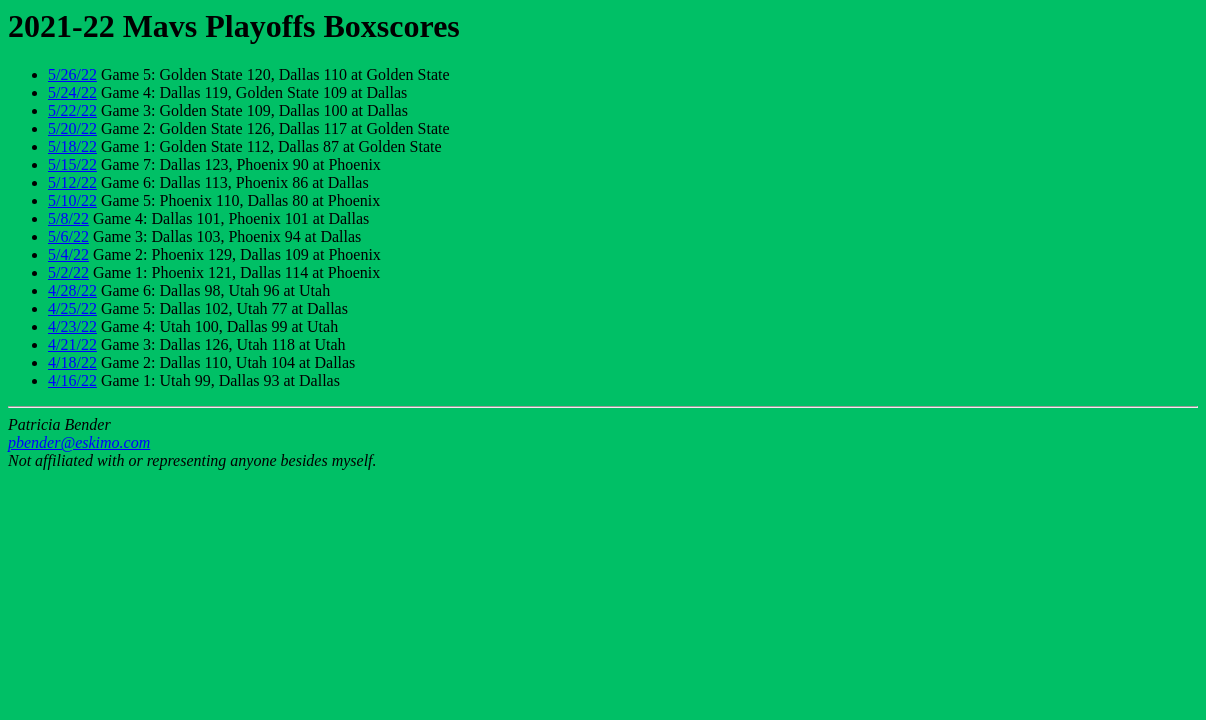 Image resolution: width=1206 pixels, height=720 pixels. I want to click on 5/6/22, so click(68, 236).